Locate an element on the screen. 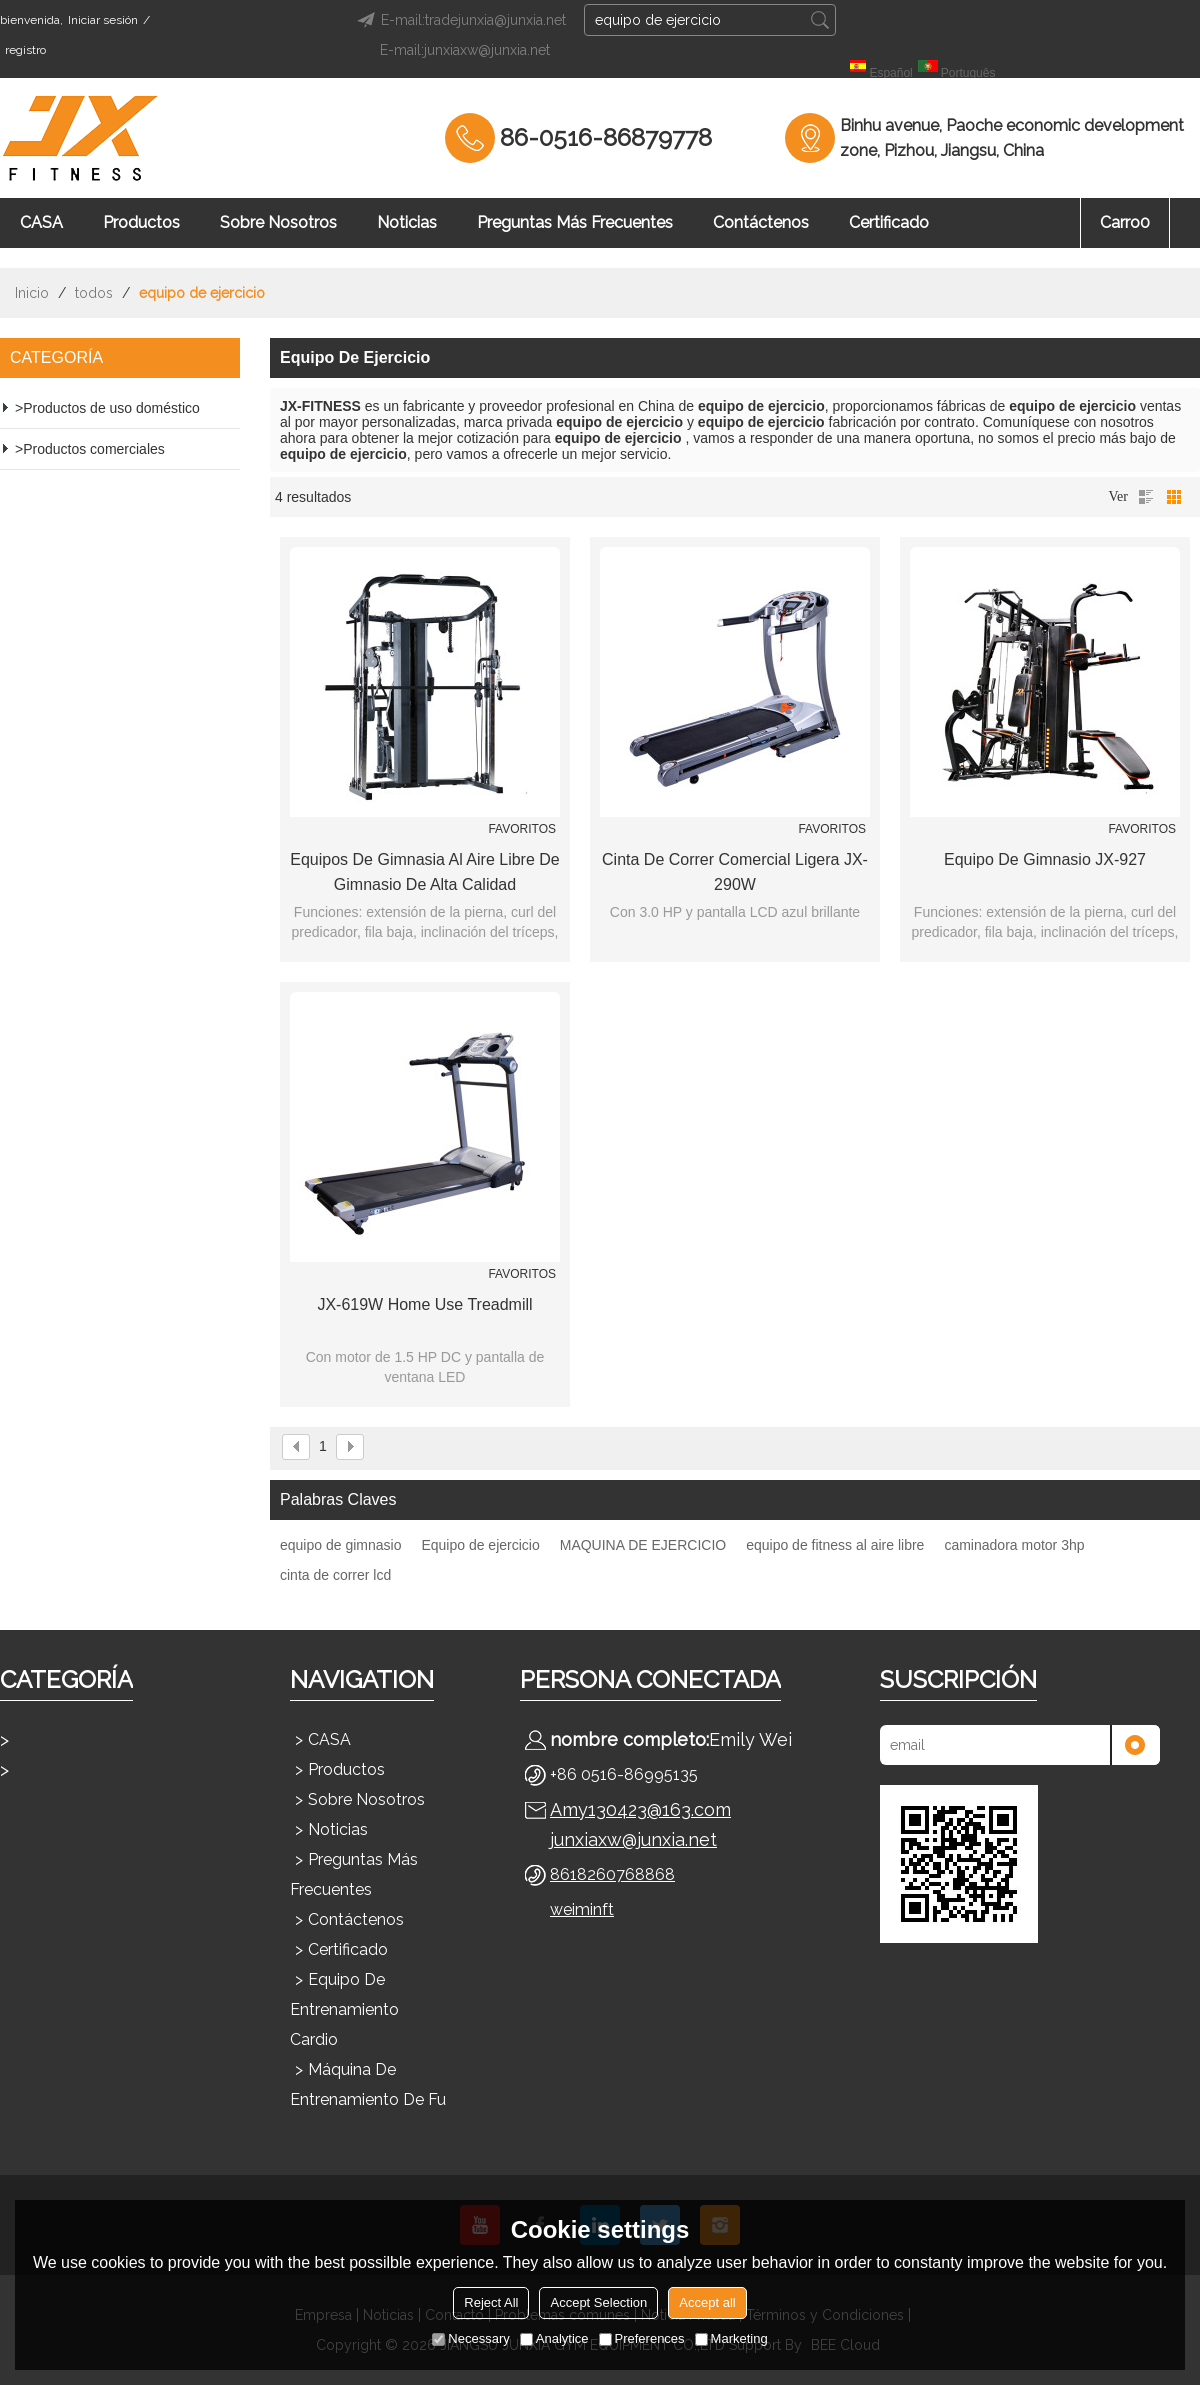 This screenshot has width=1200, height=2385. Inicio is located at coordinates (32, 293).